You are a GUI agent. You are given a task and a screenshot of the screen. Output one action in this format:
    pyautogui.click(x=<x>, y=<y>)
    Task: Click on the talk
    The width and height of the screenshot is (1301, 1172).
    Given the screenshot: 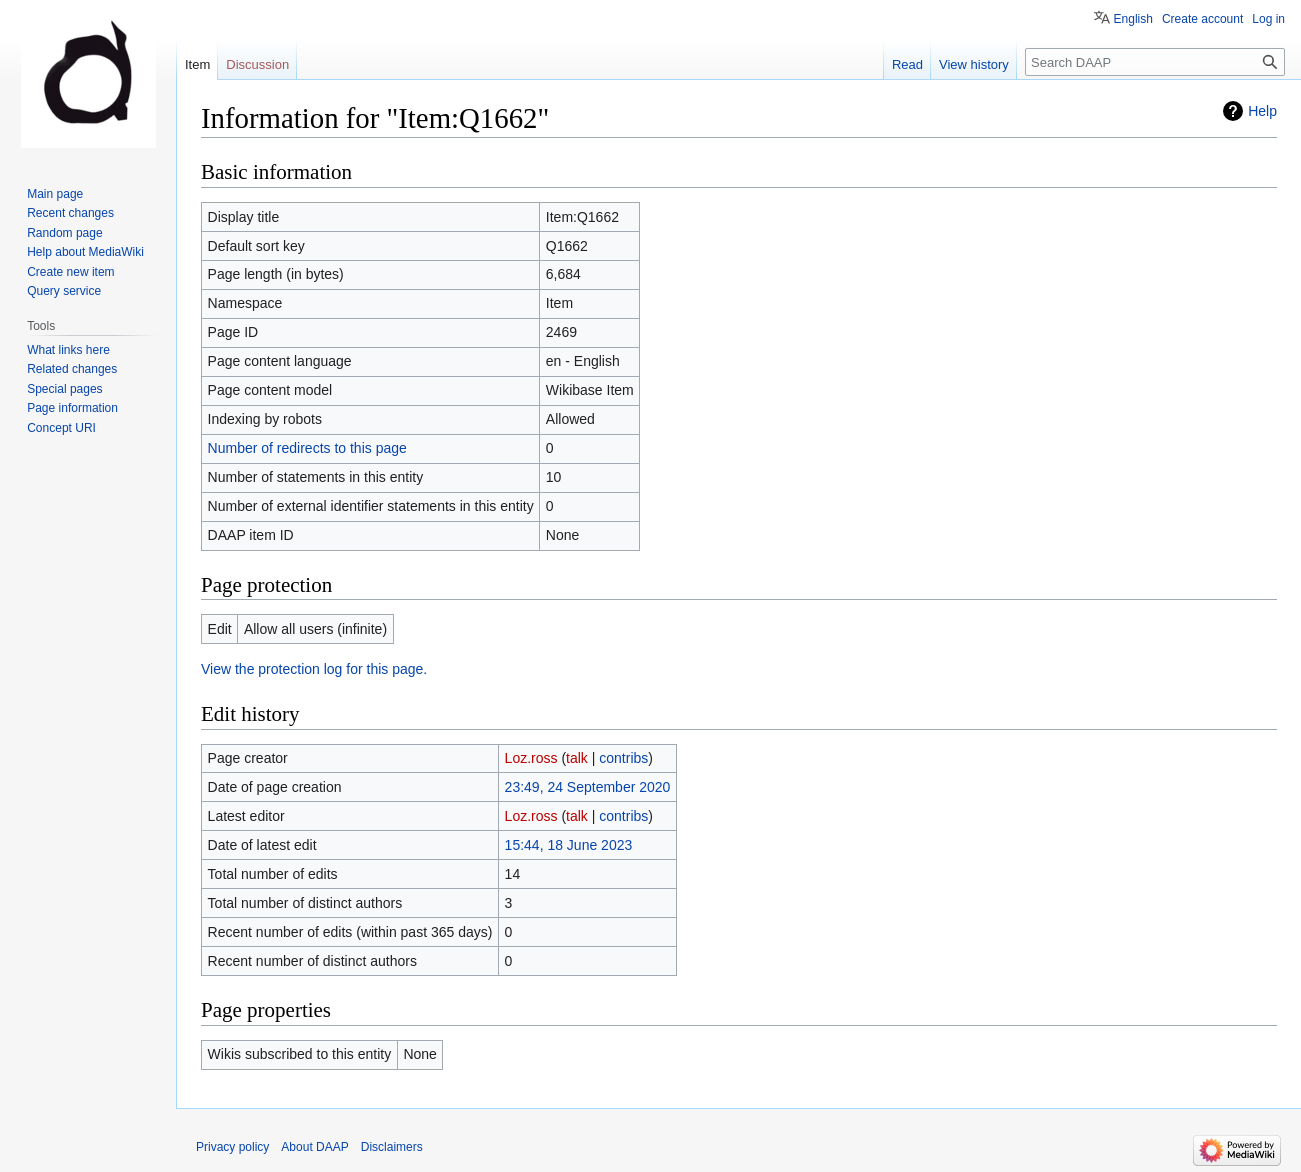 What is the action you would take?
    pyautogui.click(x=577, y=758)
    